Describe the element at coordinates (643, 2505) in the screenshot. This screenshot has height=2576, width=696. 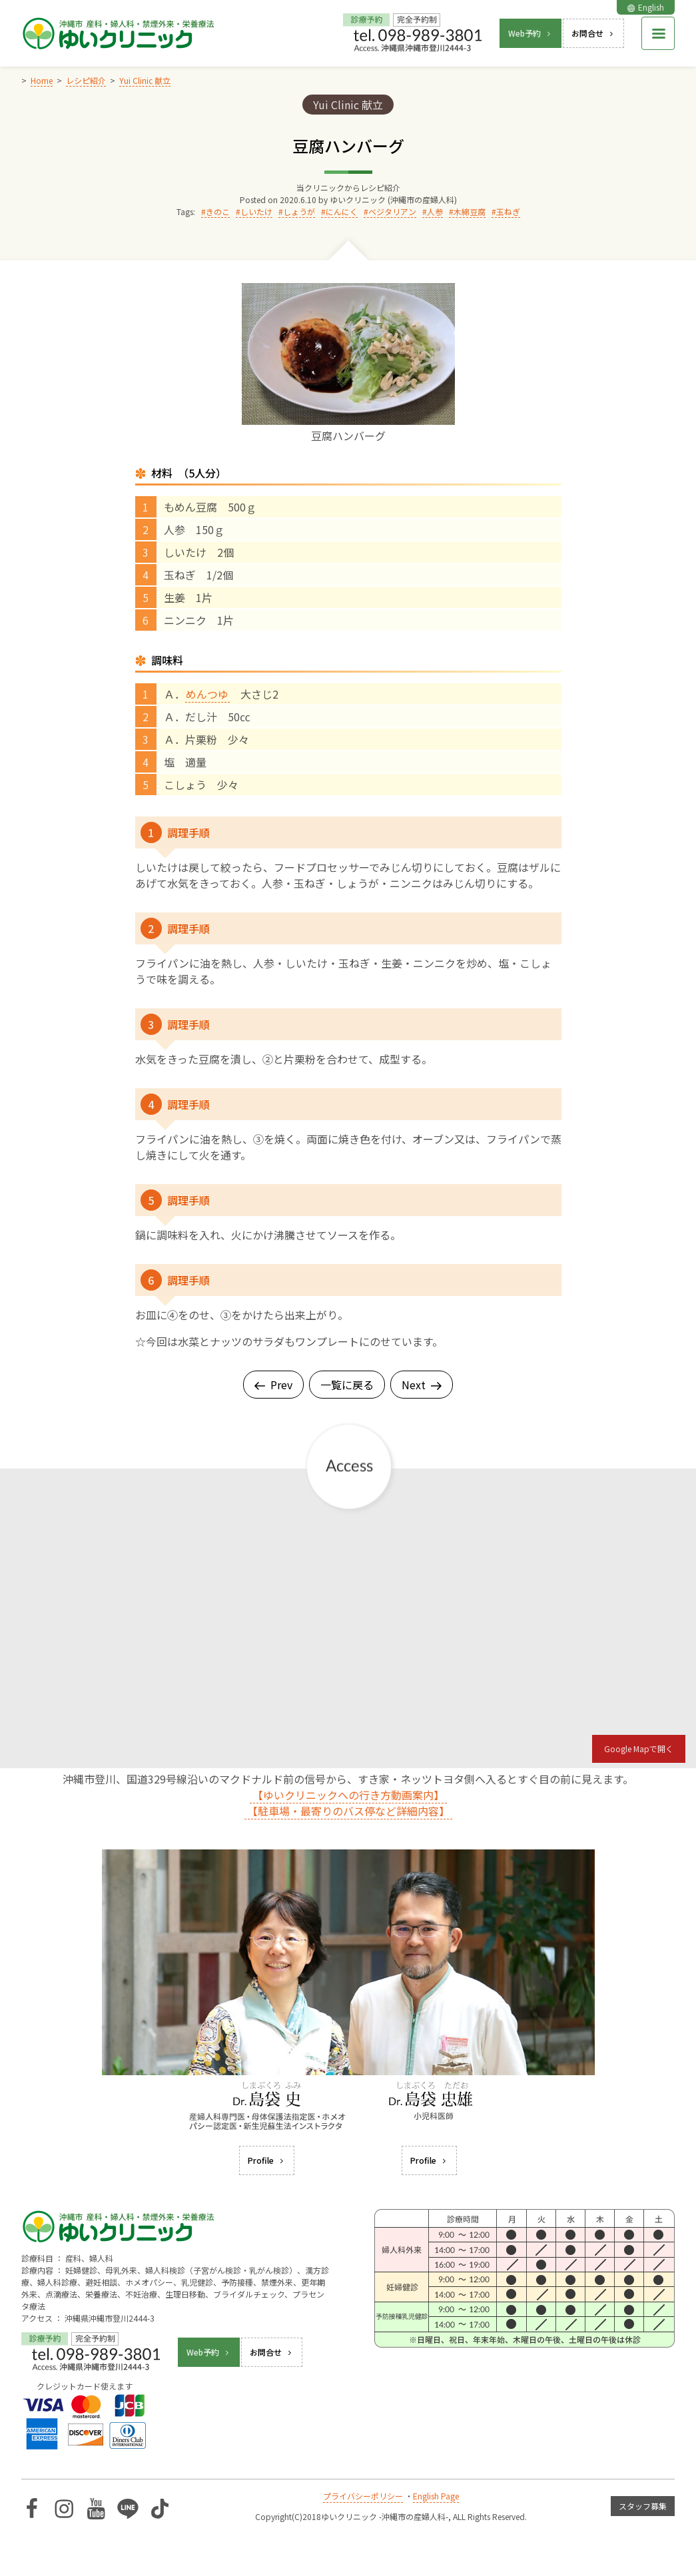
I see `スタッフ募集` at that location.